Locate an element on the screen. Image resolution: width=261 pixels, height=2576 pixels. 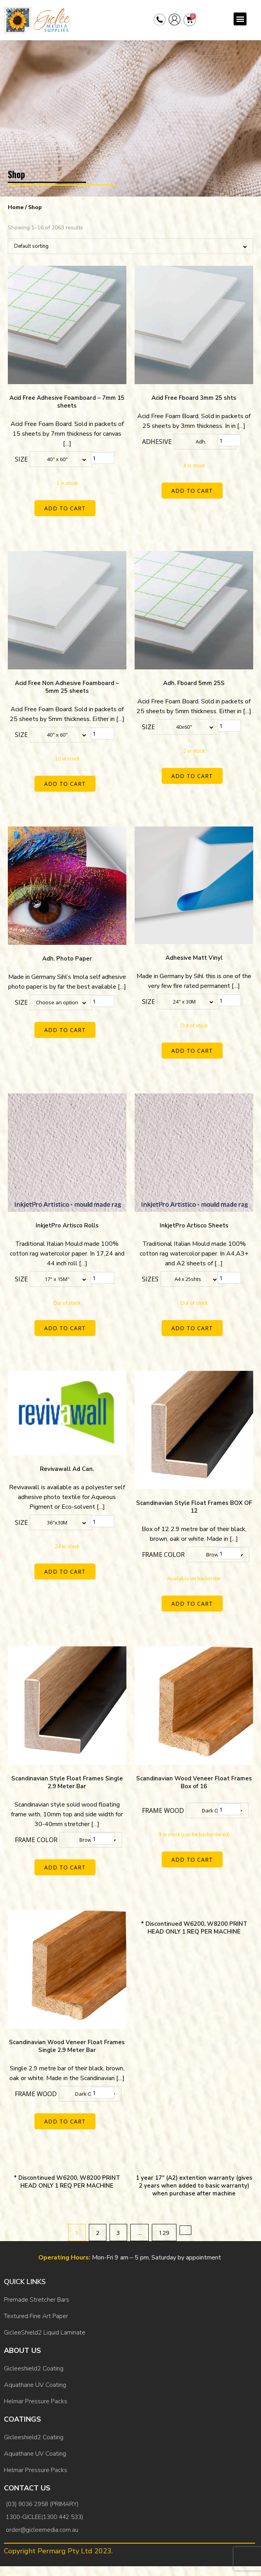
Aquathane UV Coating is located at coordinates (35, 2385).